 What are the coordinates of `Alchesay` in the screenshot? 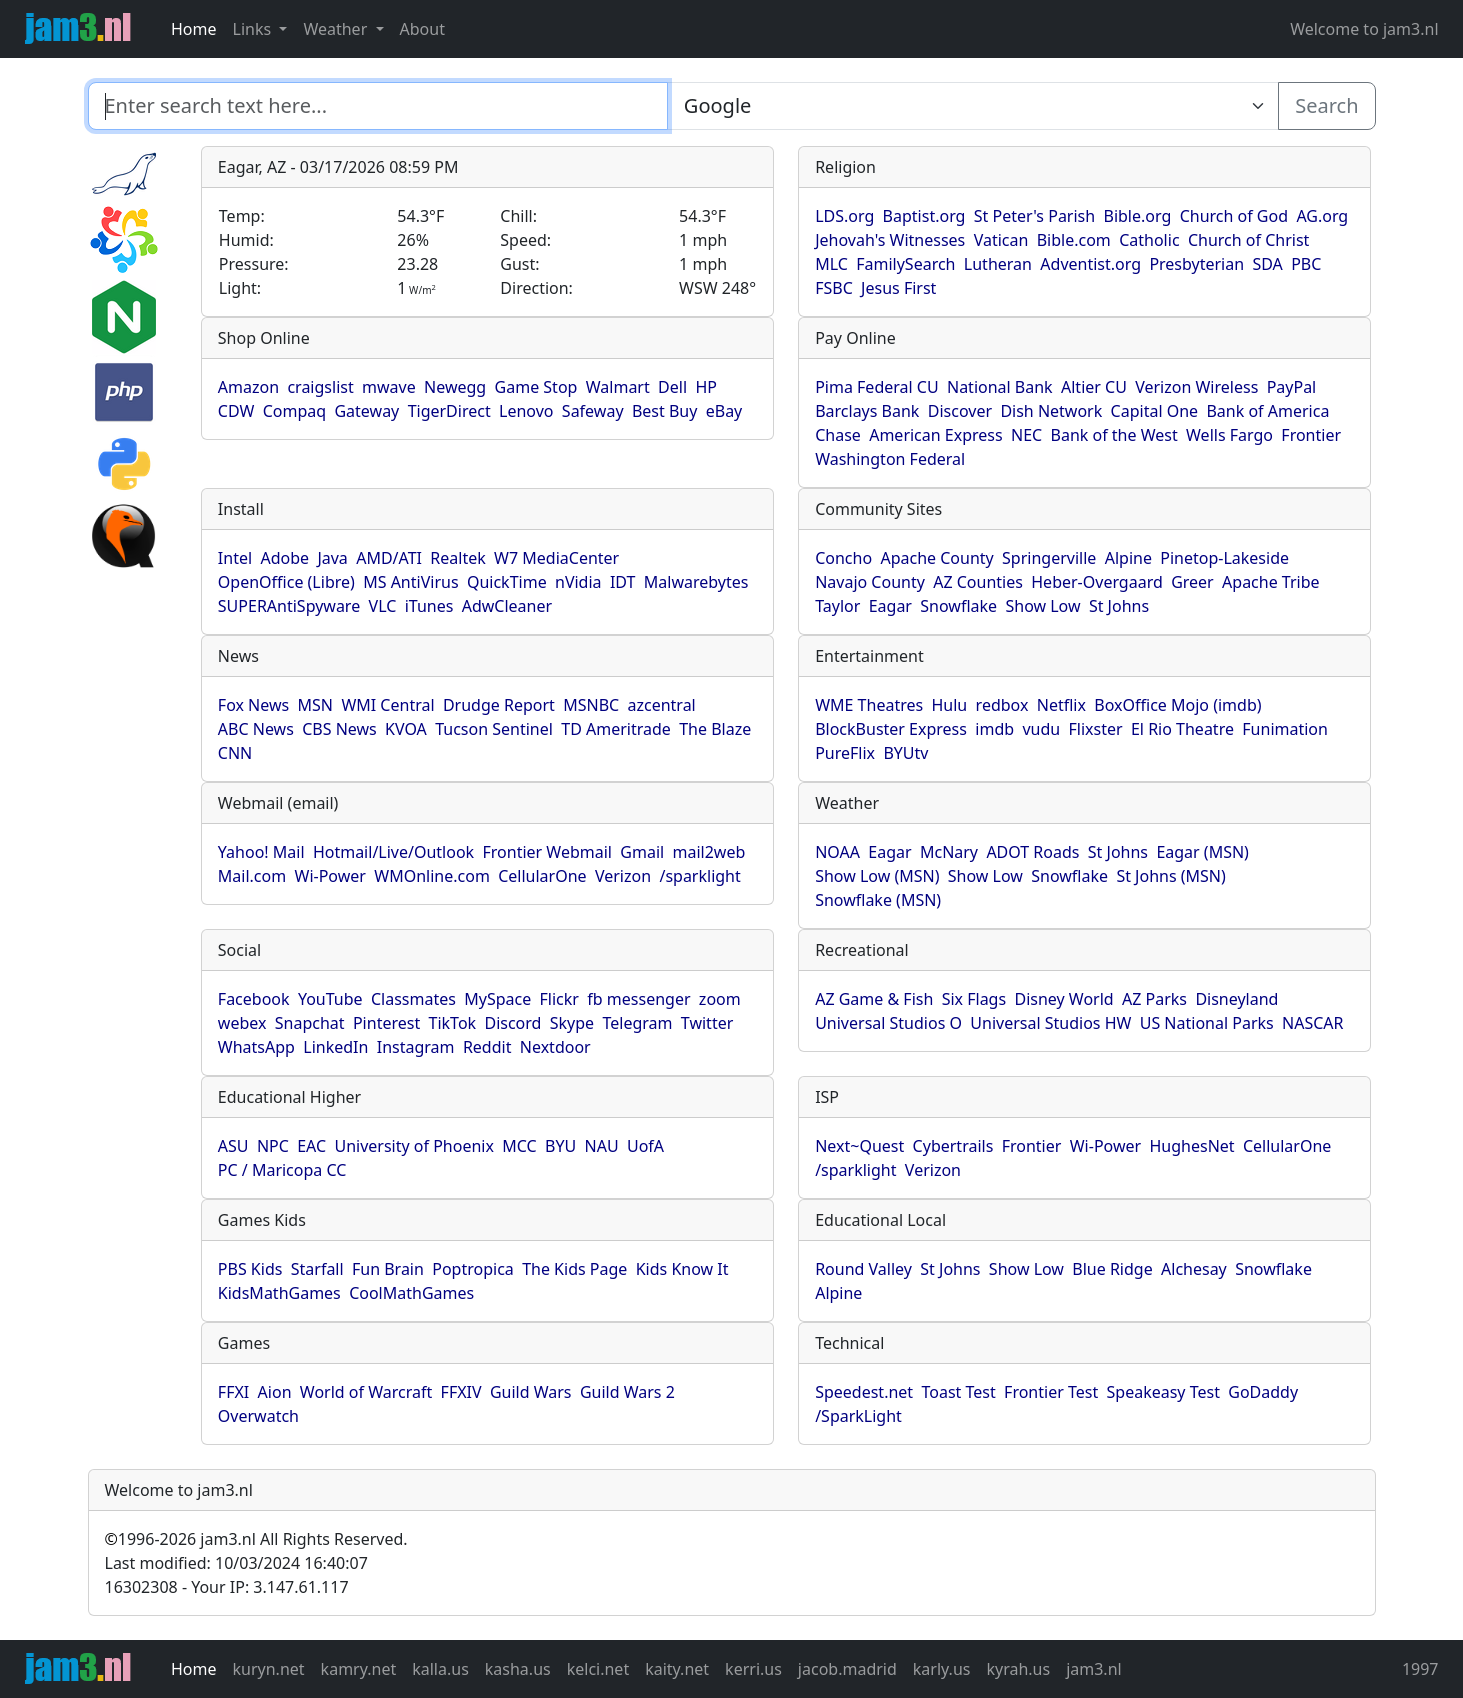 It's located at (1194, 1269).